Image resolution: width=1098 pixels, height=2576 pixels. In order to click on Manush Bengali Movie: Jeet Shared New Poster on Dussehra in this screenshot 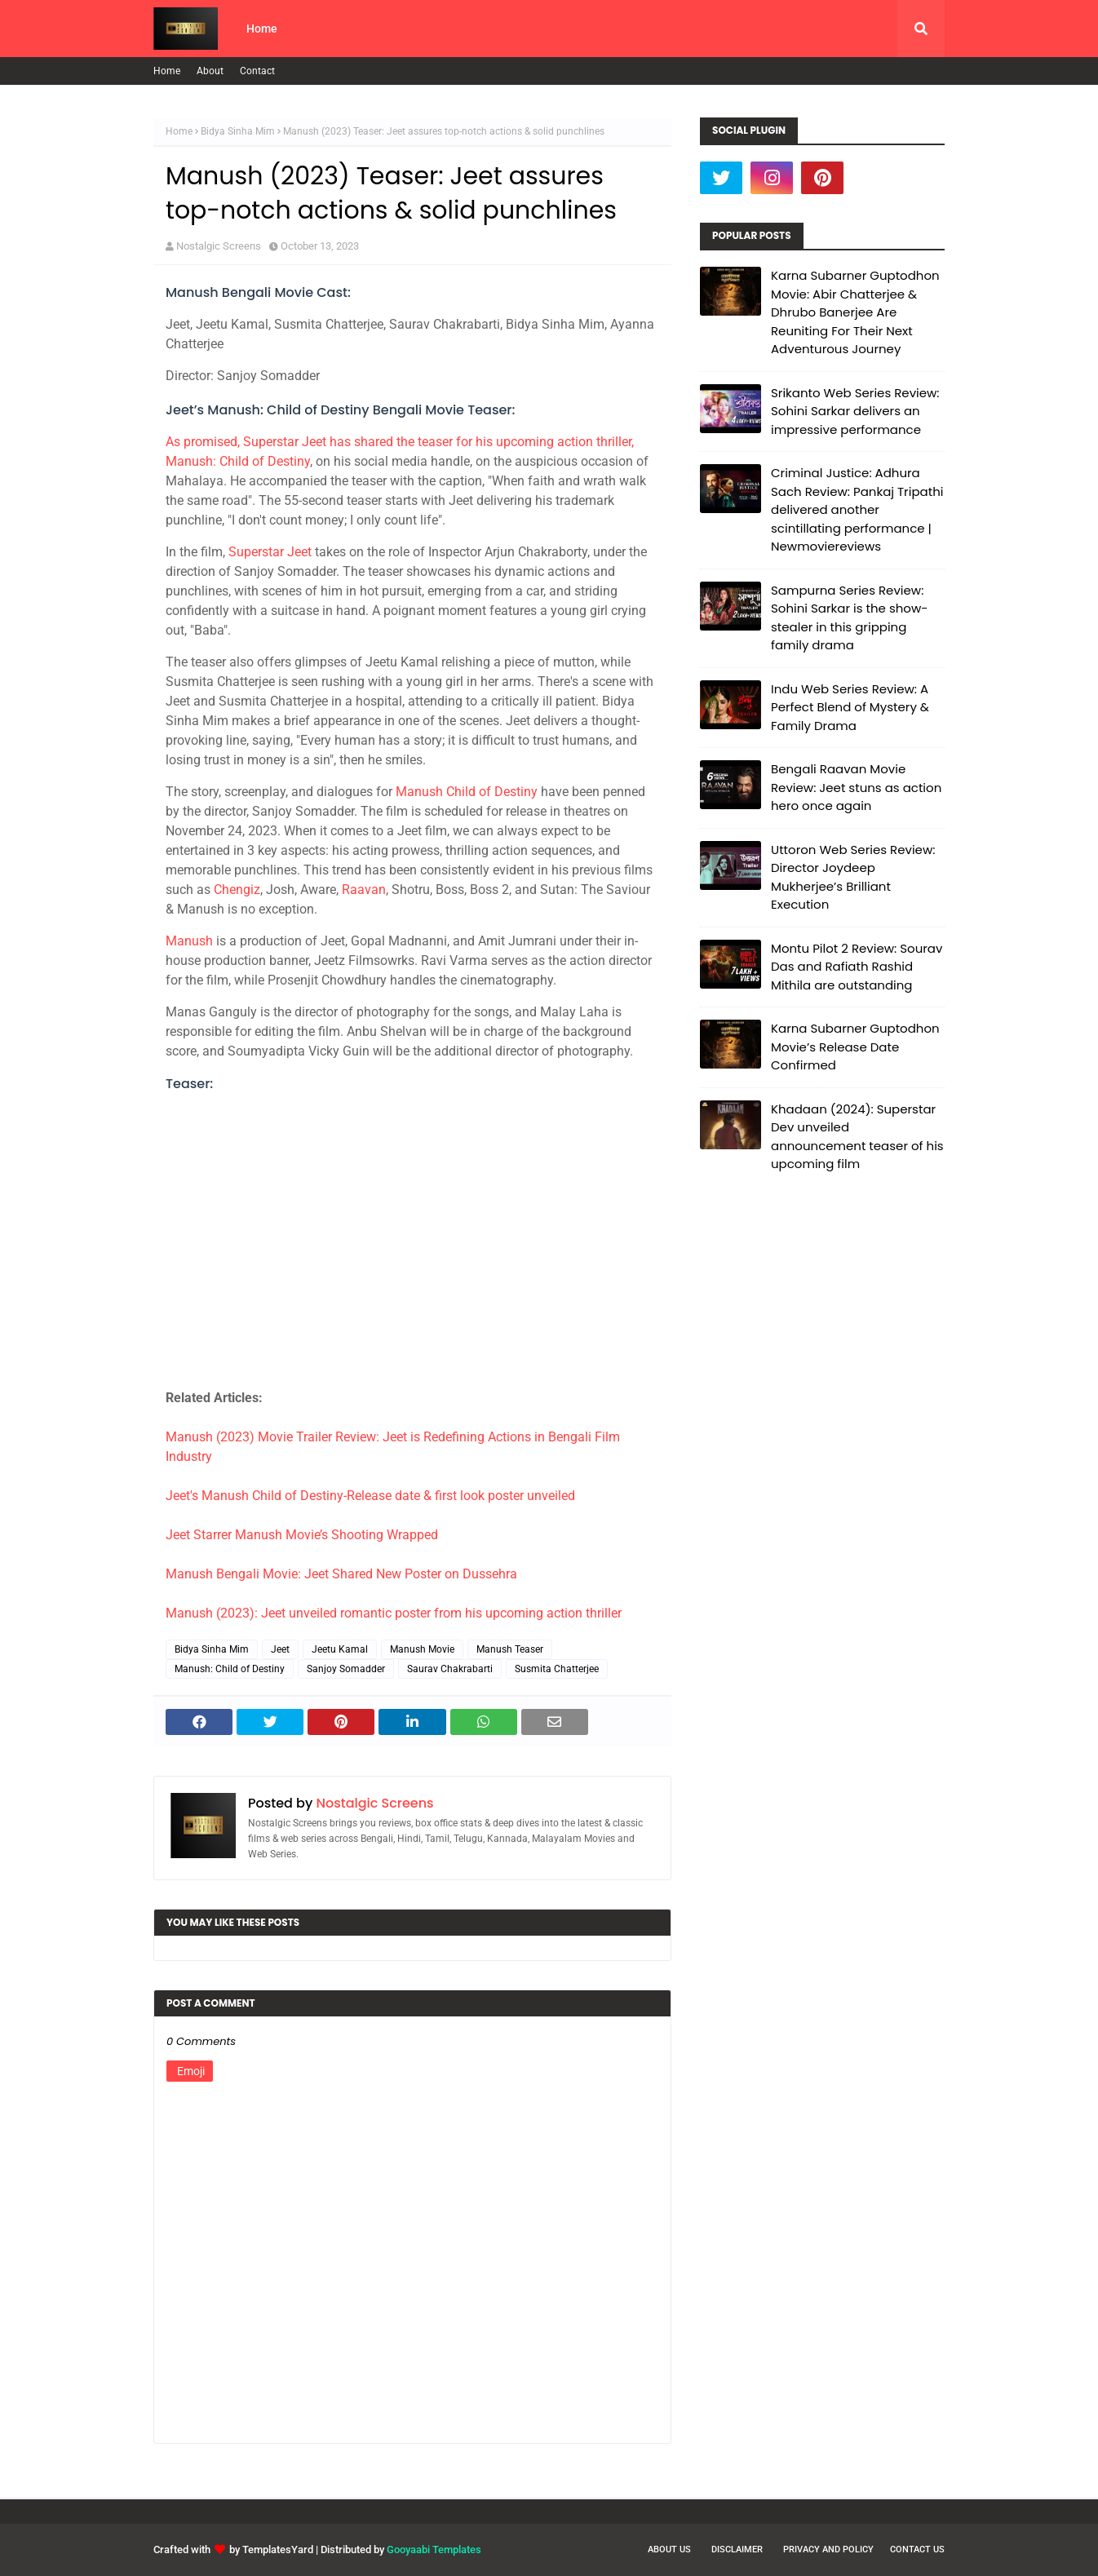, I will do `click(341, 1574)`.